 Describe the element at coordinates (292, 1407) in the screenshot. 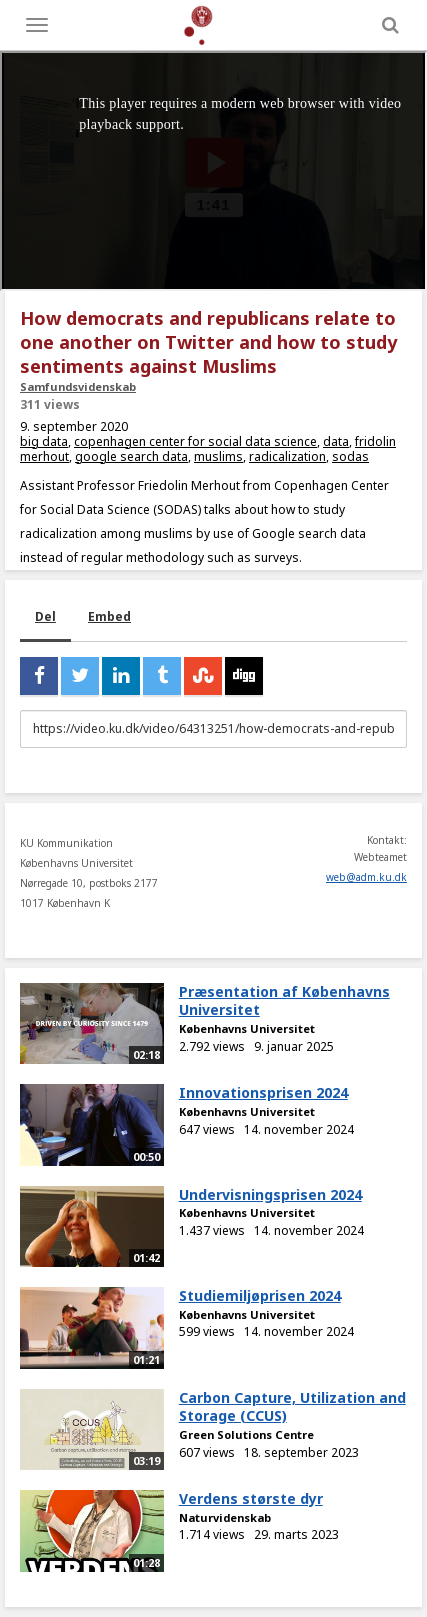

I see `Carbon Capture, Utilization and Storage (CCUS)` at that location.